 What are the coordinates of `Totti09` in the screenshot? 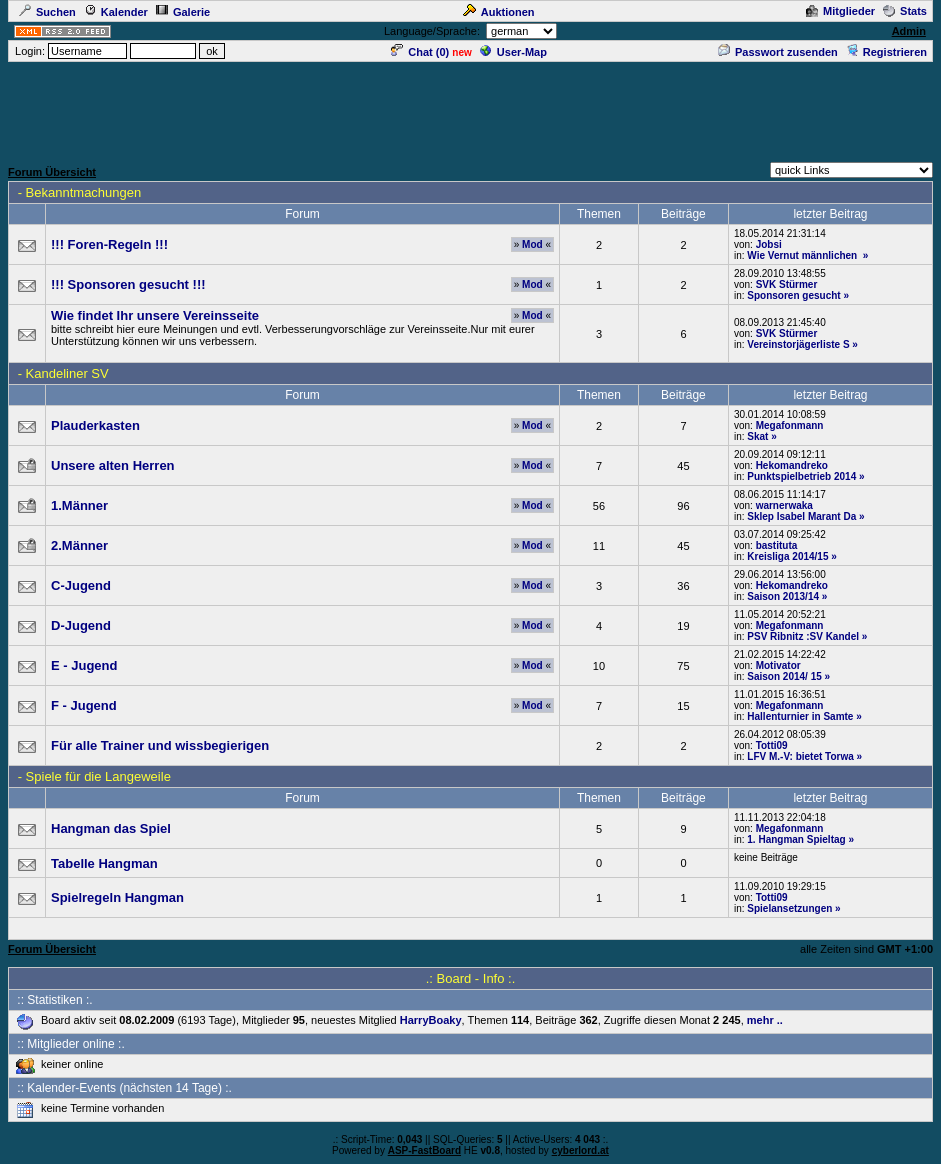 It's located at (772, 745).